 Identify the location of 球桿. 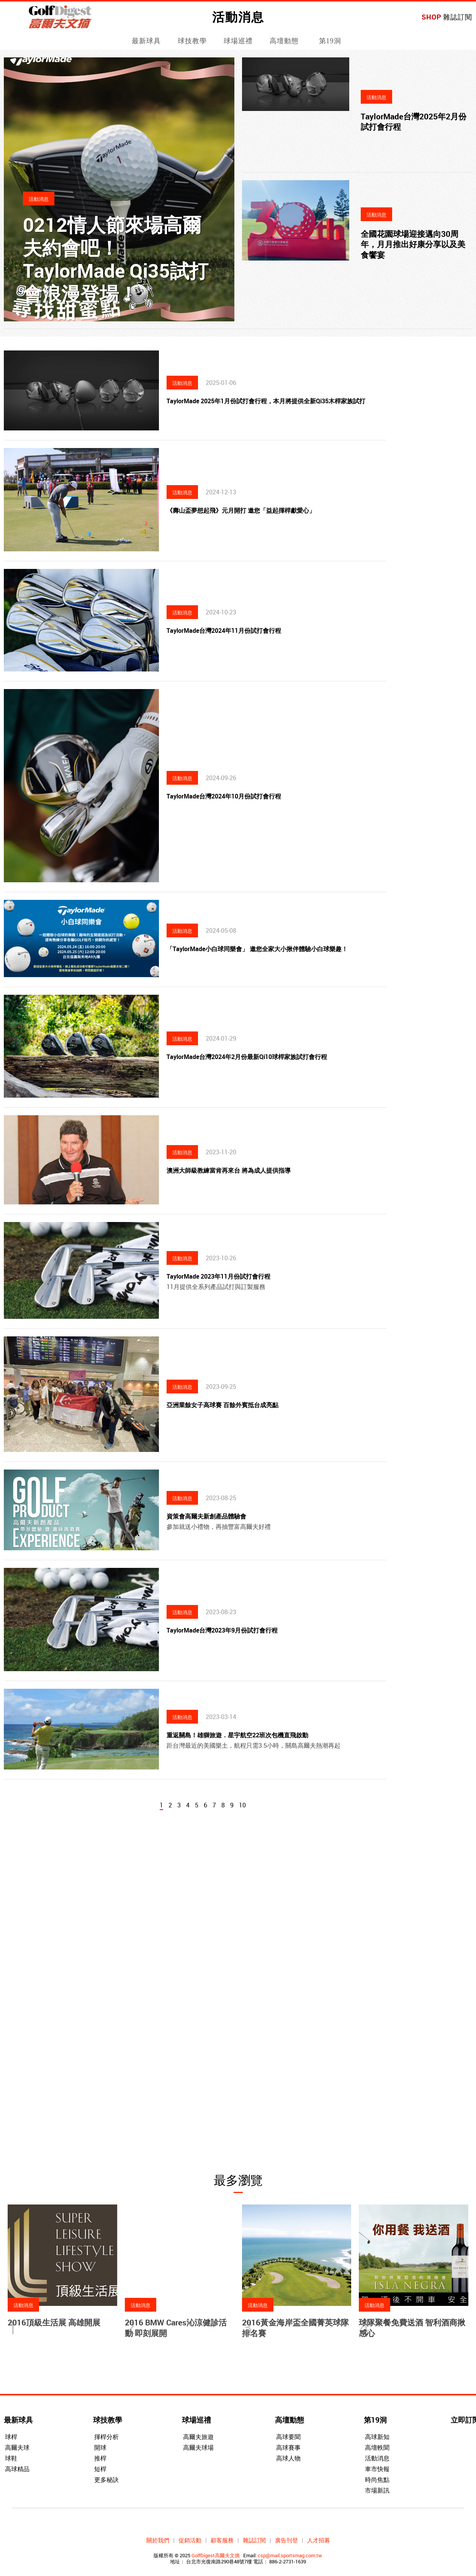
(11, 2437).